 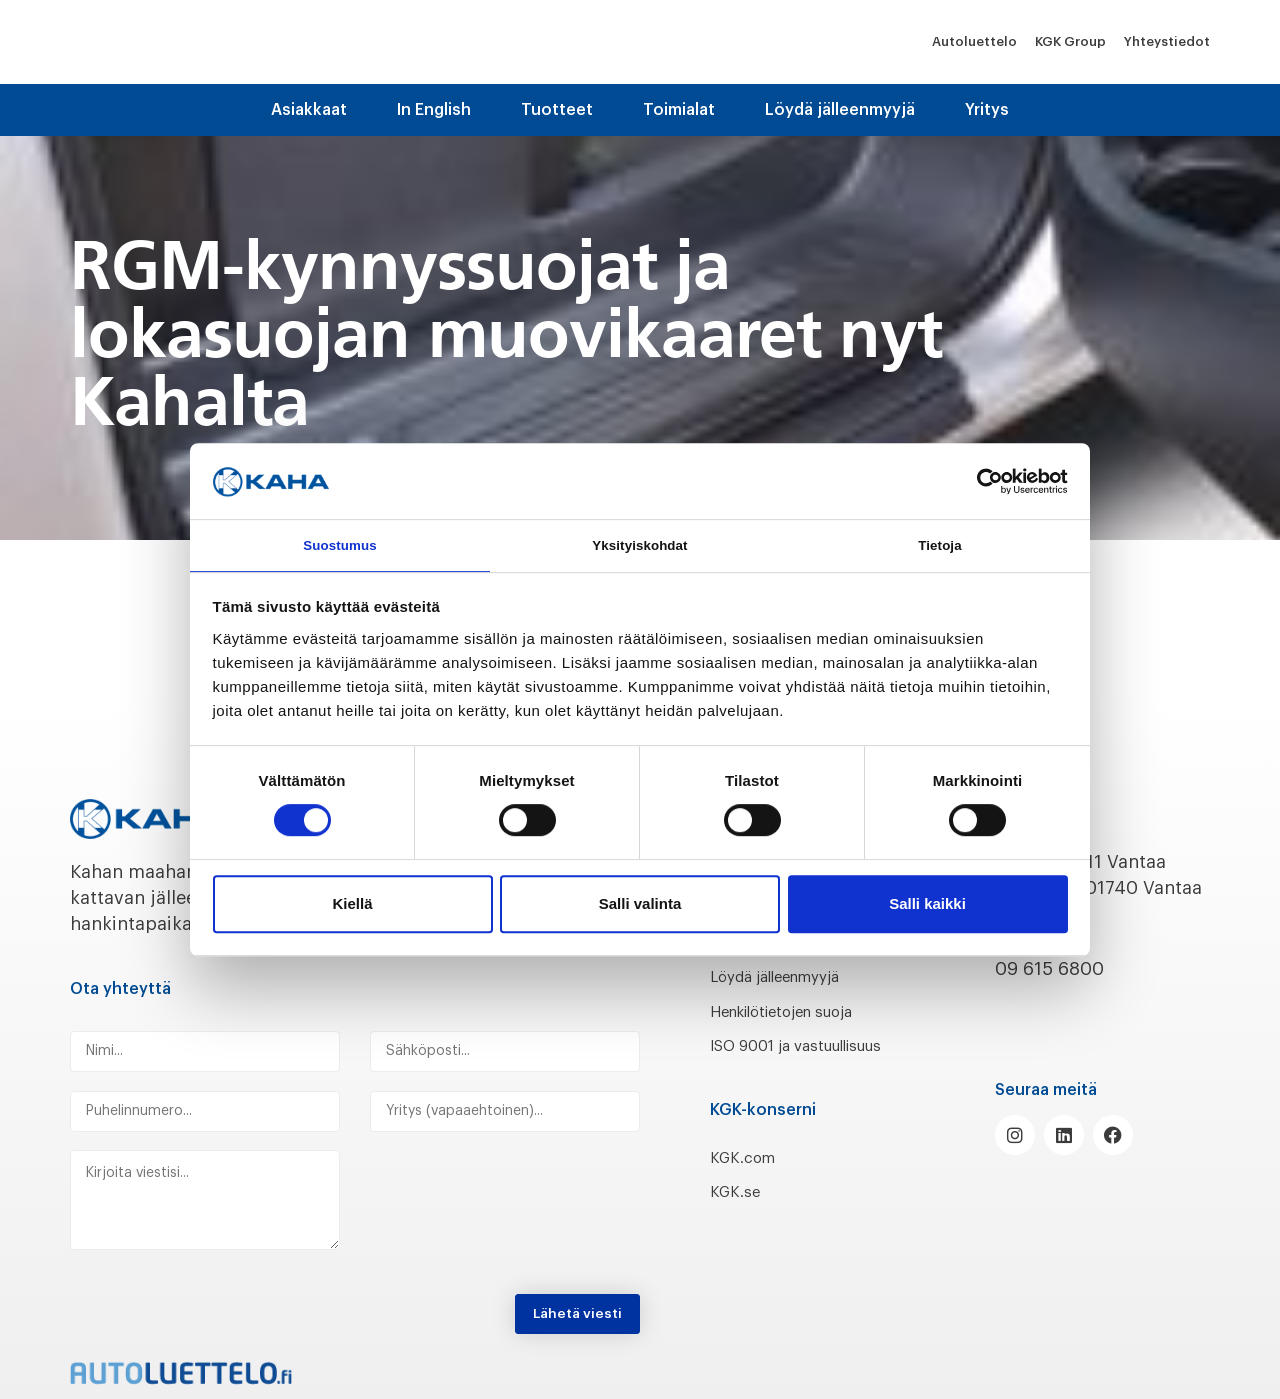 I want to click on Asiakkaat, so click(x=309, y=110).